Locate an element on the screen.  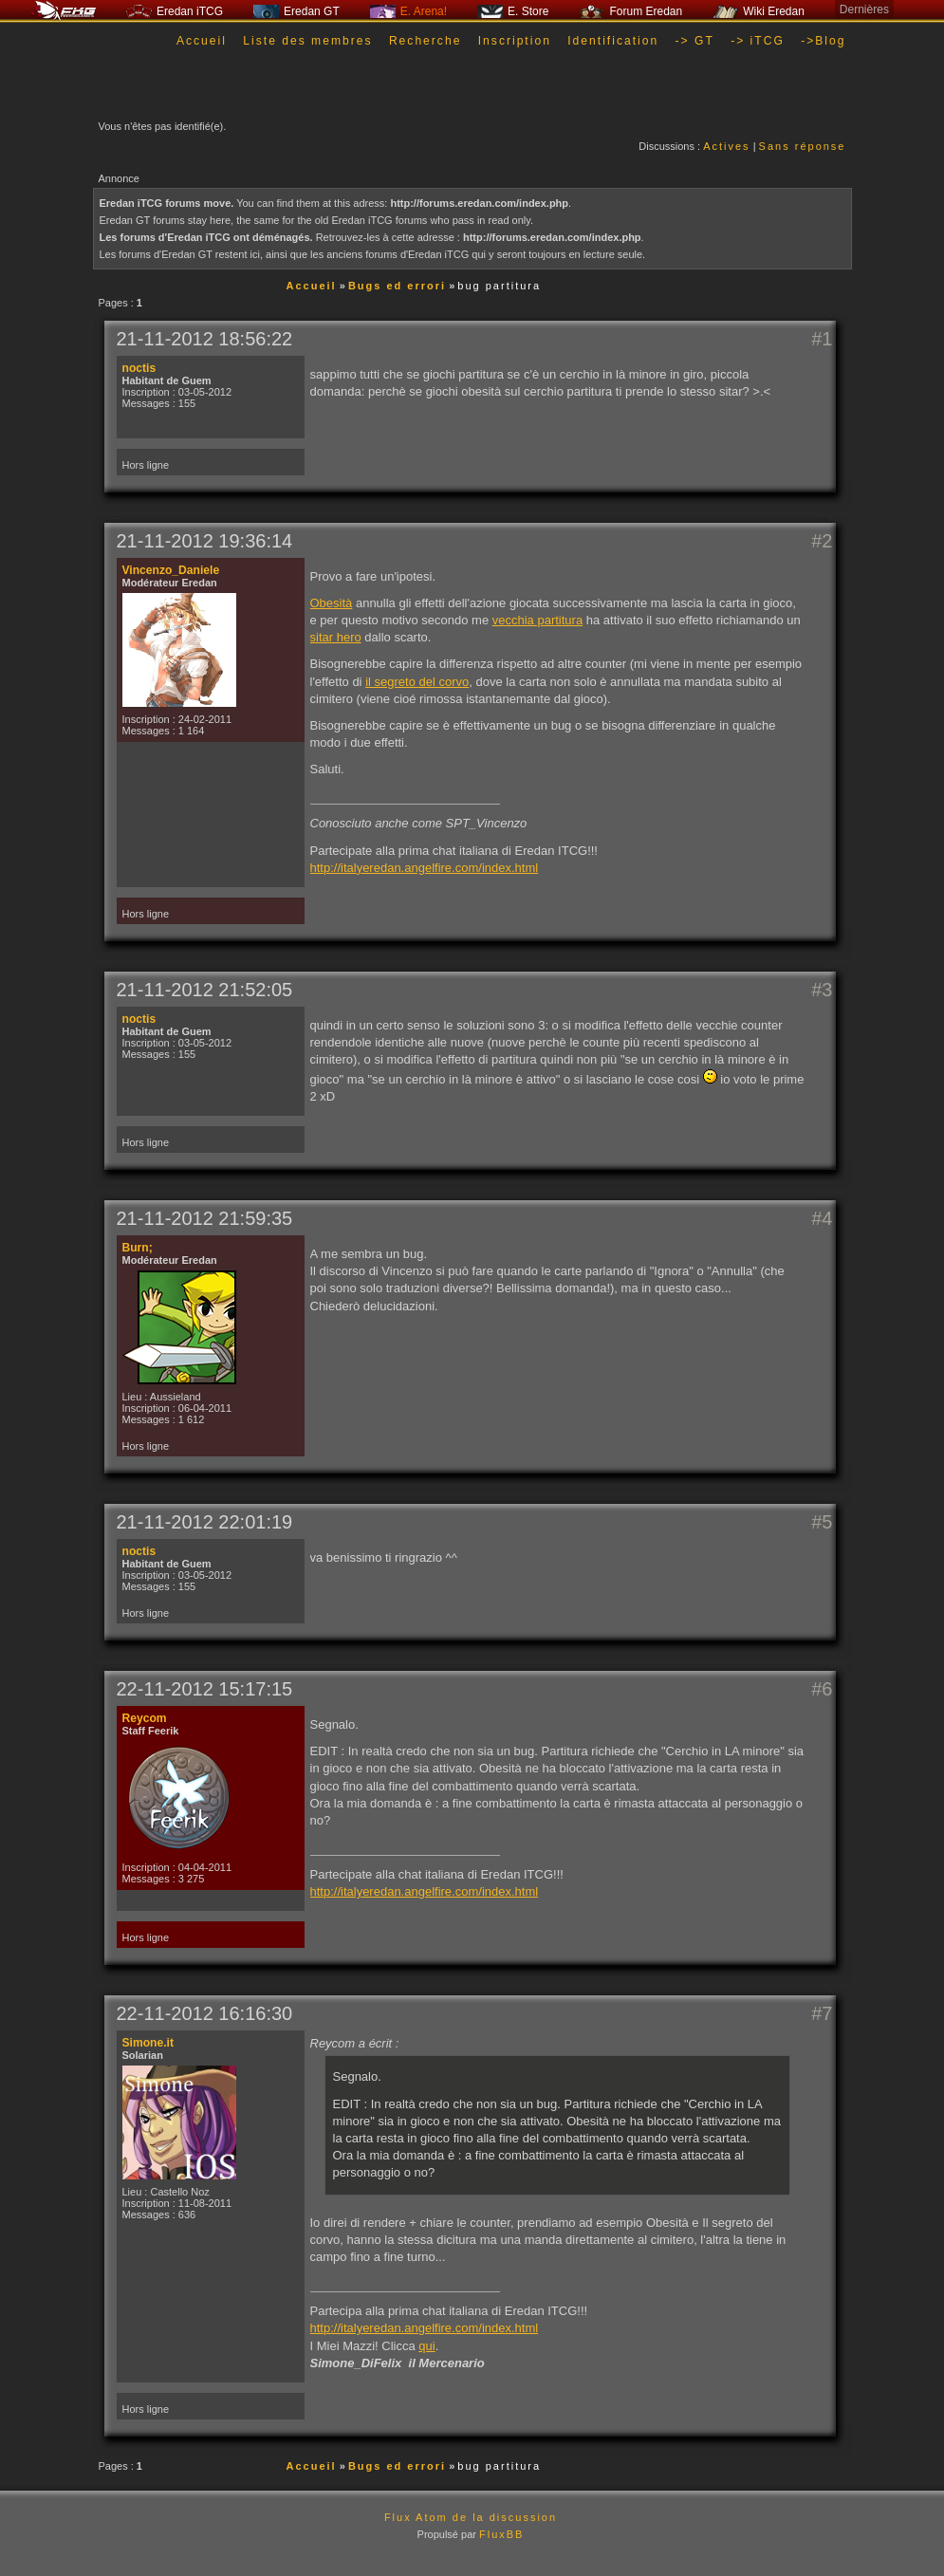
Actives is located at coordinates (726, 146).